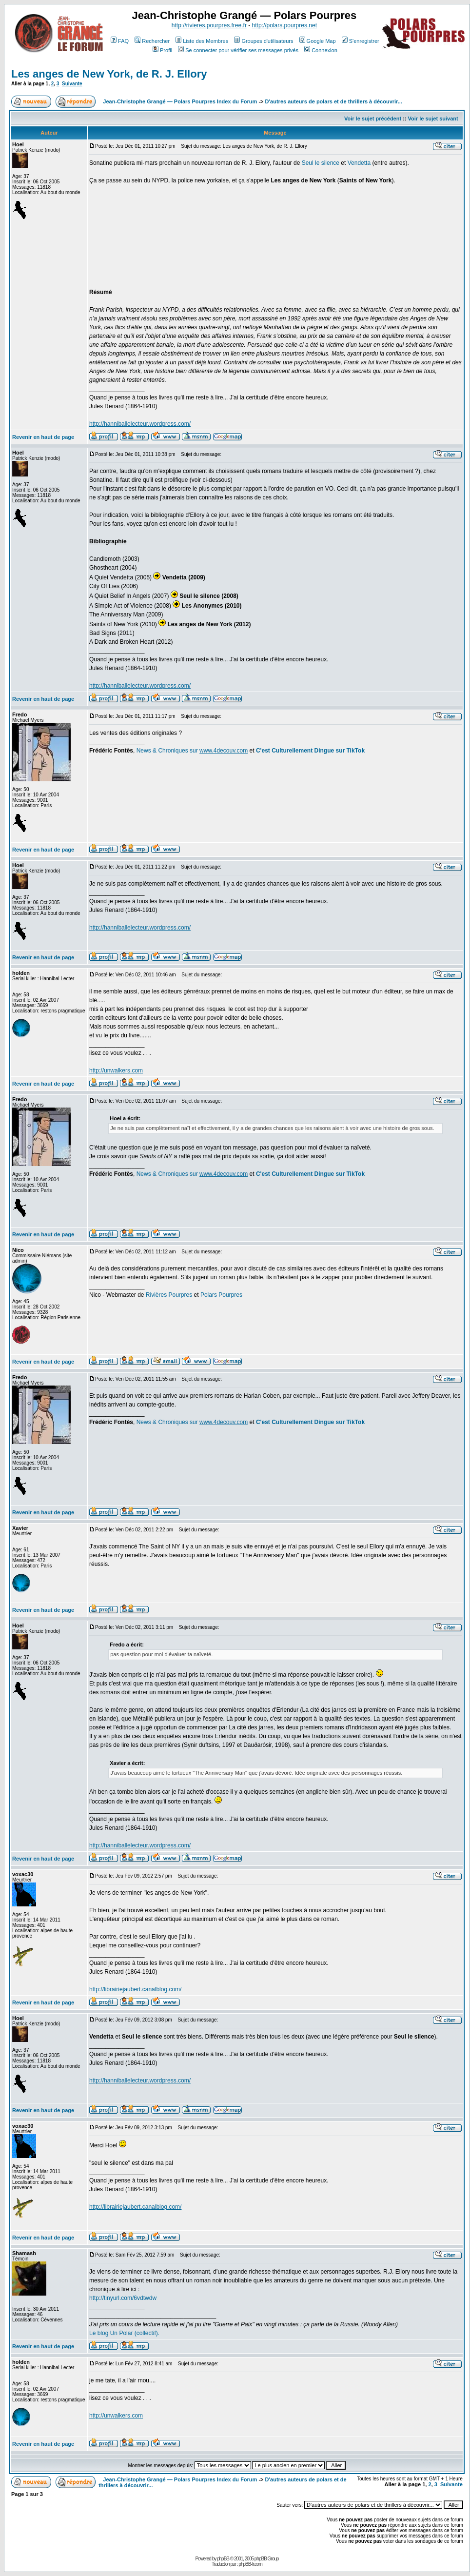  What do you see at coordinates (263, 41) in the screenshot?
I see `Groupes d'utilisateurs` at bounding box center [263, 41].